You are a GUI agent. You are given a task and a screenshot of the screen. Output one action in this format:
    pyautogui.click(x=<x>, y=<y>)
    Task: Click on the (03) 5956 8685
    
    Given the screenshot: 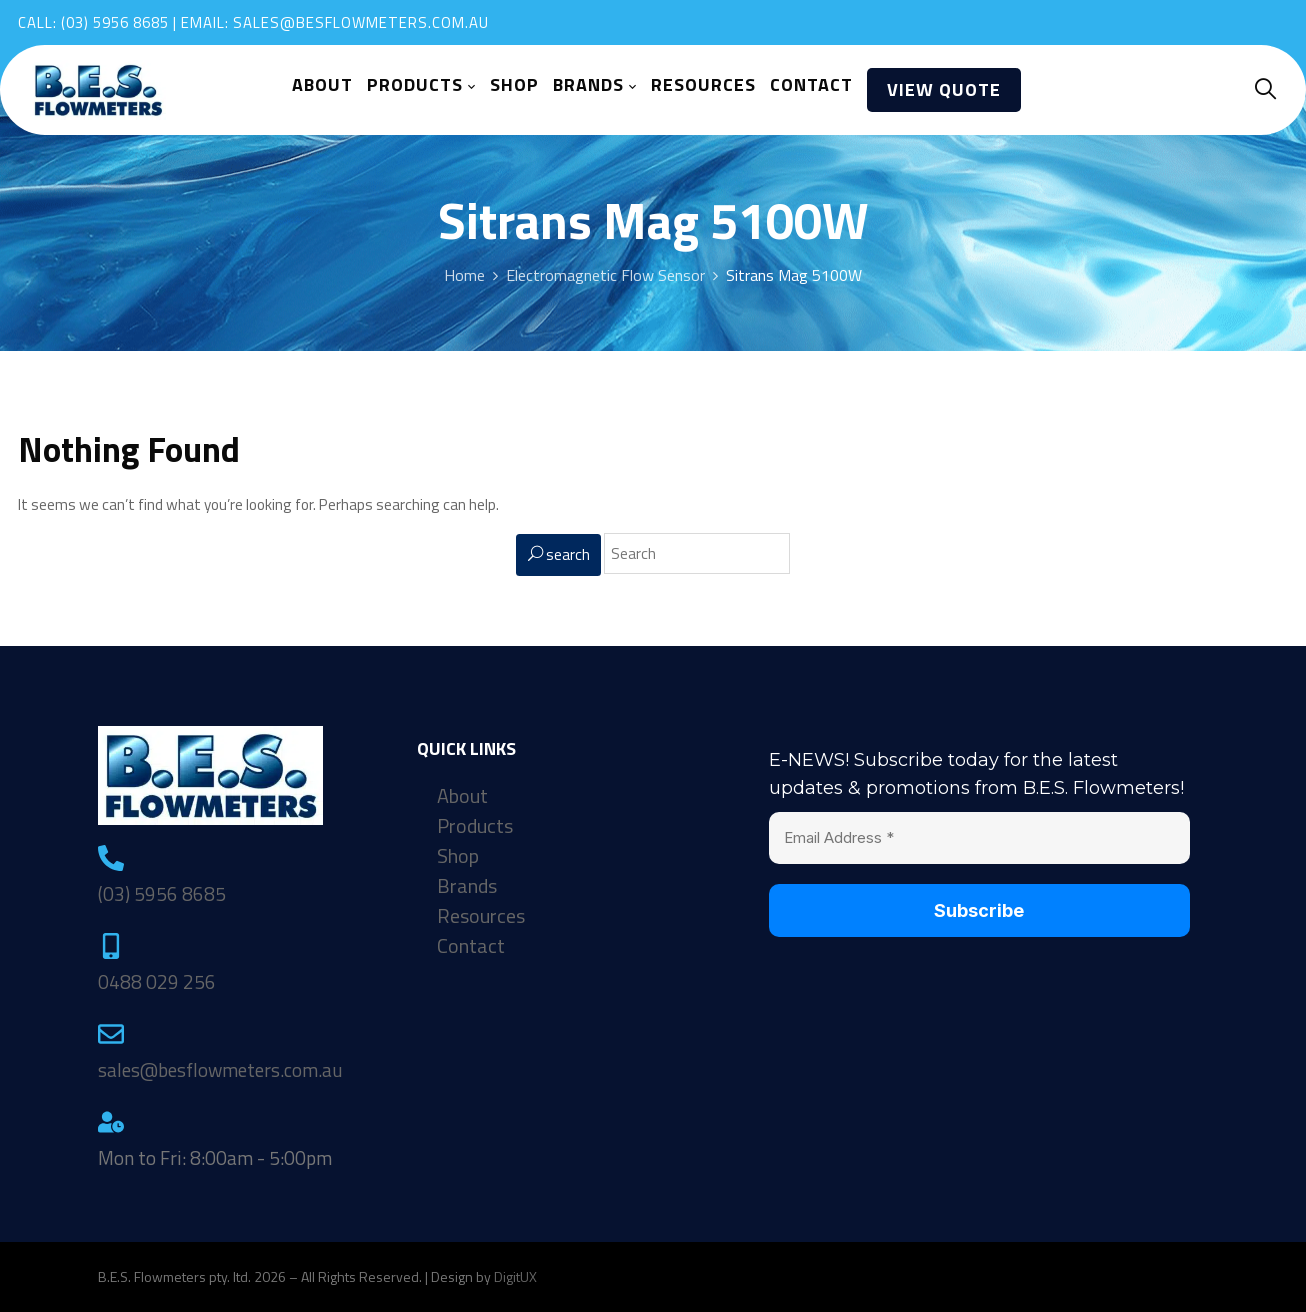 What is the action you would take?
    pyautogui.click(x=115, y=22)
    